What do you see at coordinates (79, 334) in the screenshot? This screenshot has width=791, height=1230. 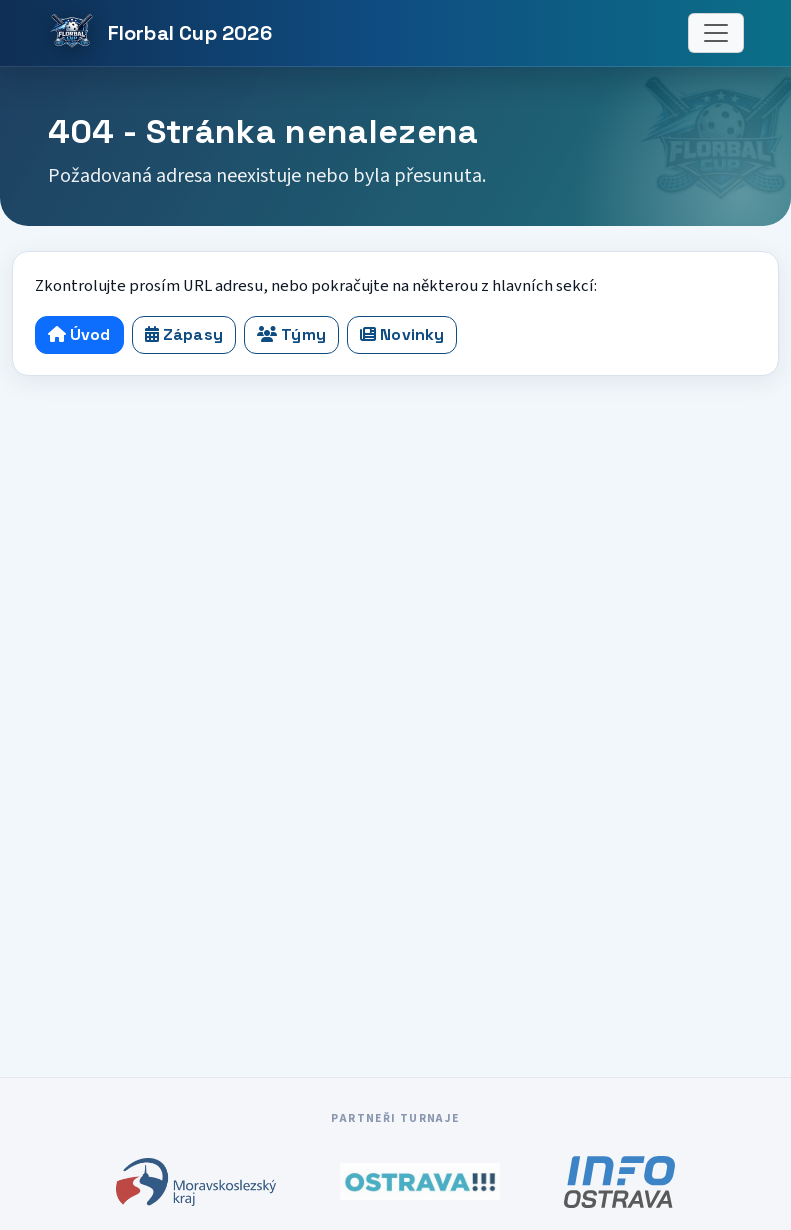 I see `Úvod` at bounding box center [79, 334].